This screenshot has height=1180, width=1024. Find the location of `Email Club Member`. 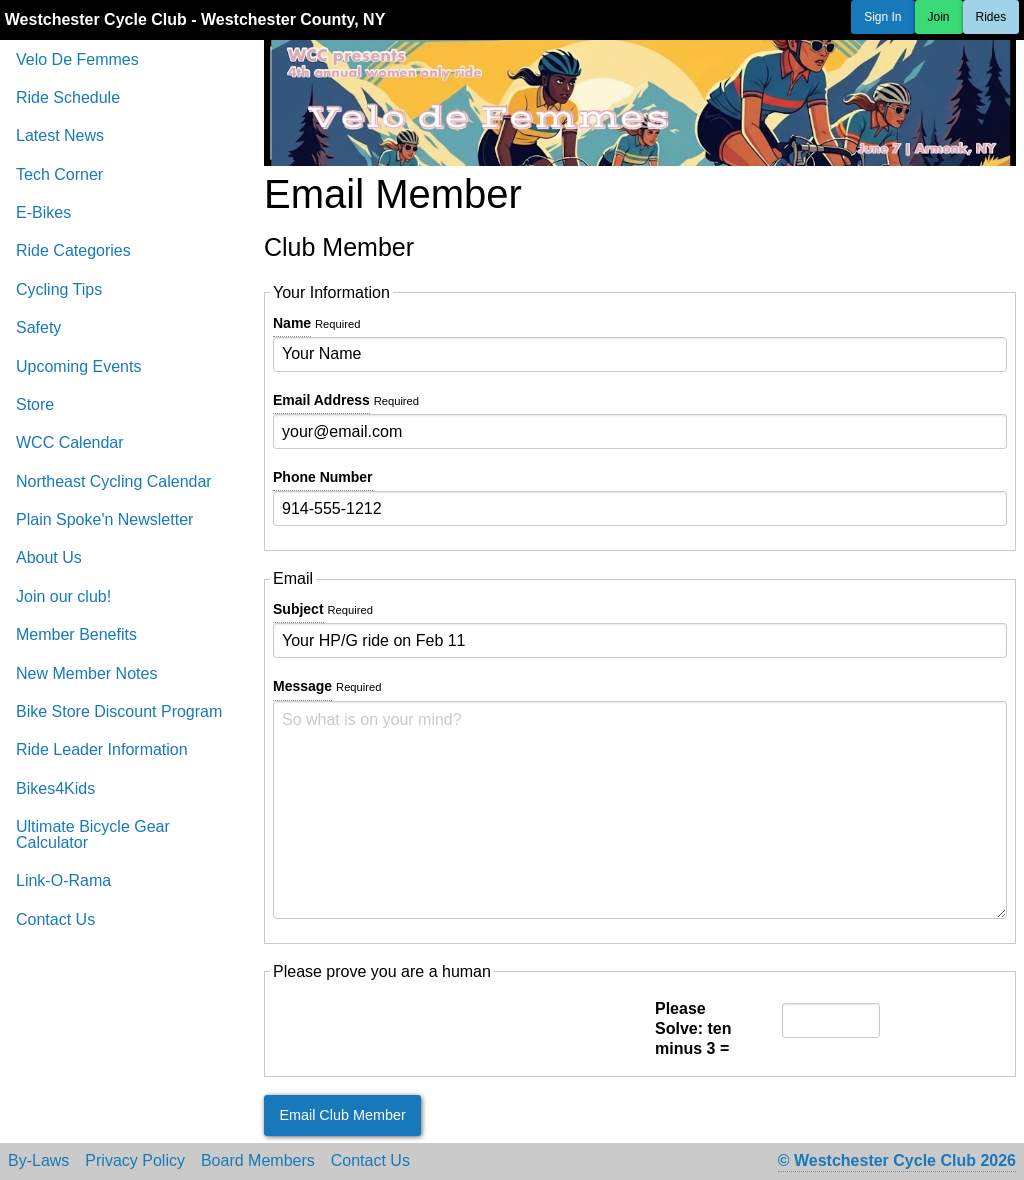

Email Club Member is located at coordinates (342, 1115).